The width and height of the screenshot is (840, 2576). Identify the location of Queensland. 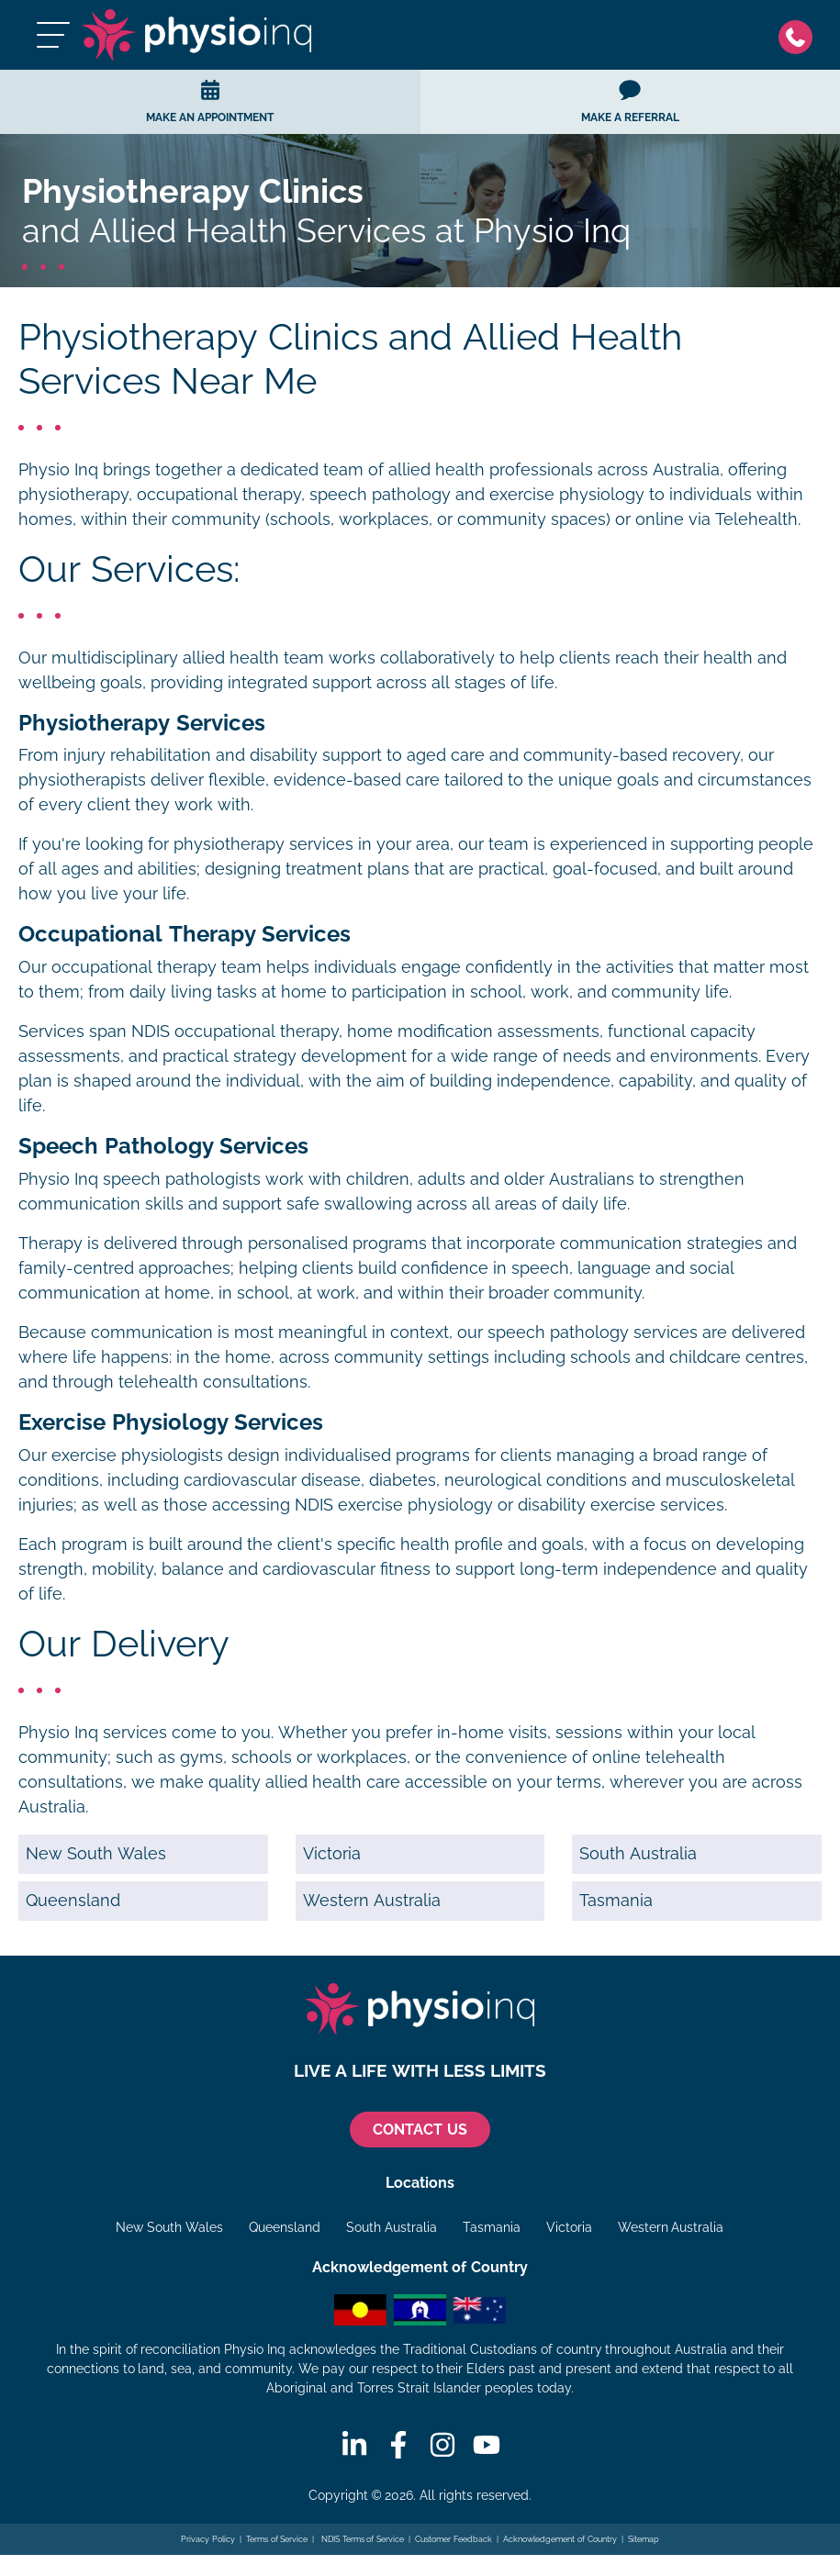
(73, 1900).